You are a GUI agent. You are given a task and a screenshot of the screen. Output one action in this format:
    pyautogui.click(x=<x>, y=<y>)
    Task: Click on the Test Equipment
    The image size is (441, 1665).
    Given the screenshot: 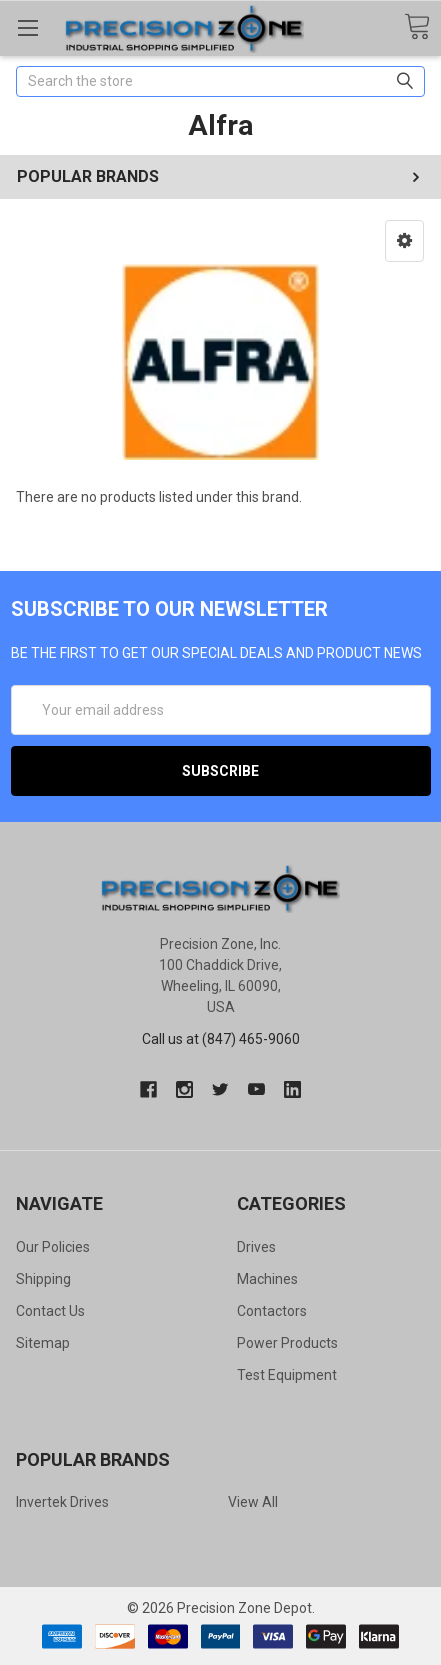 What is the action you would take?
    pyautogui.click(x=287, y=1375)
    